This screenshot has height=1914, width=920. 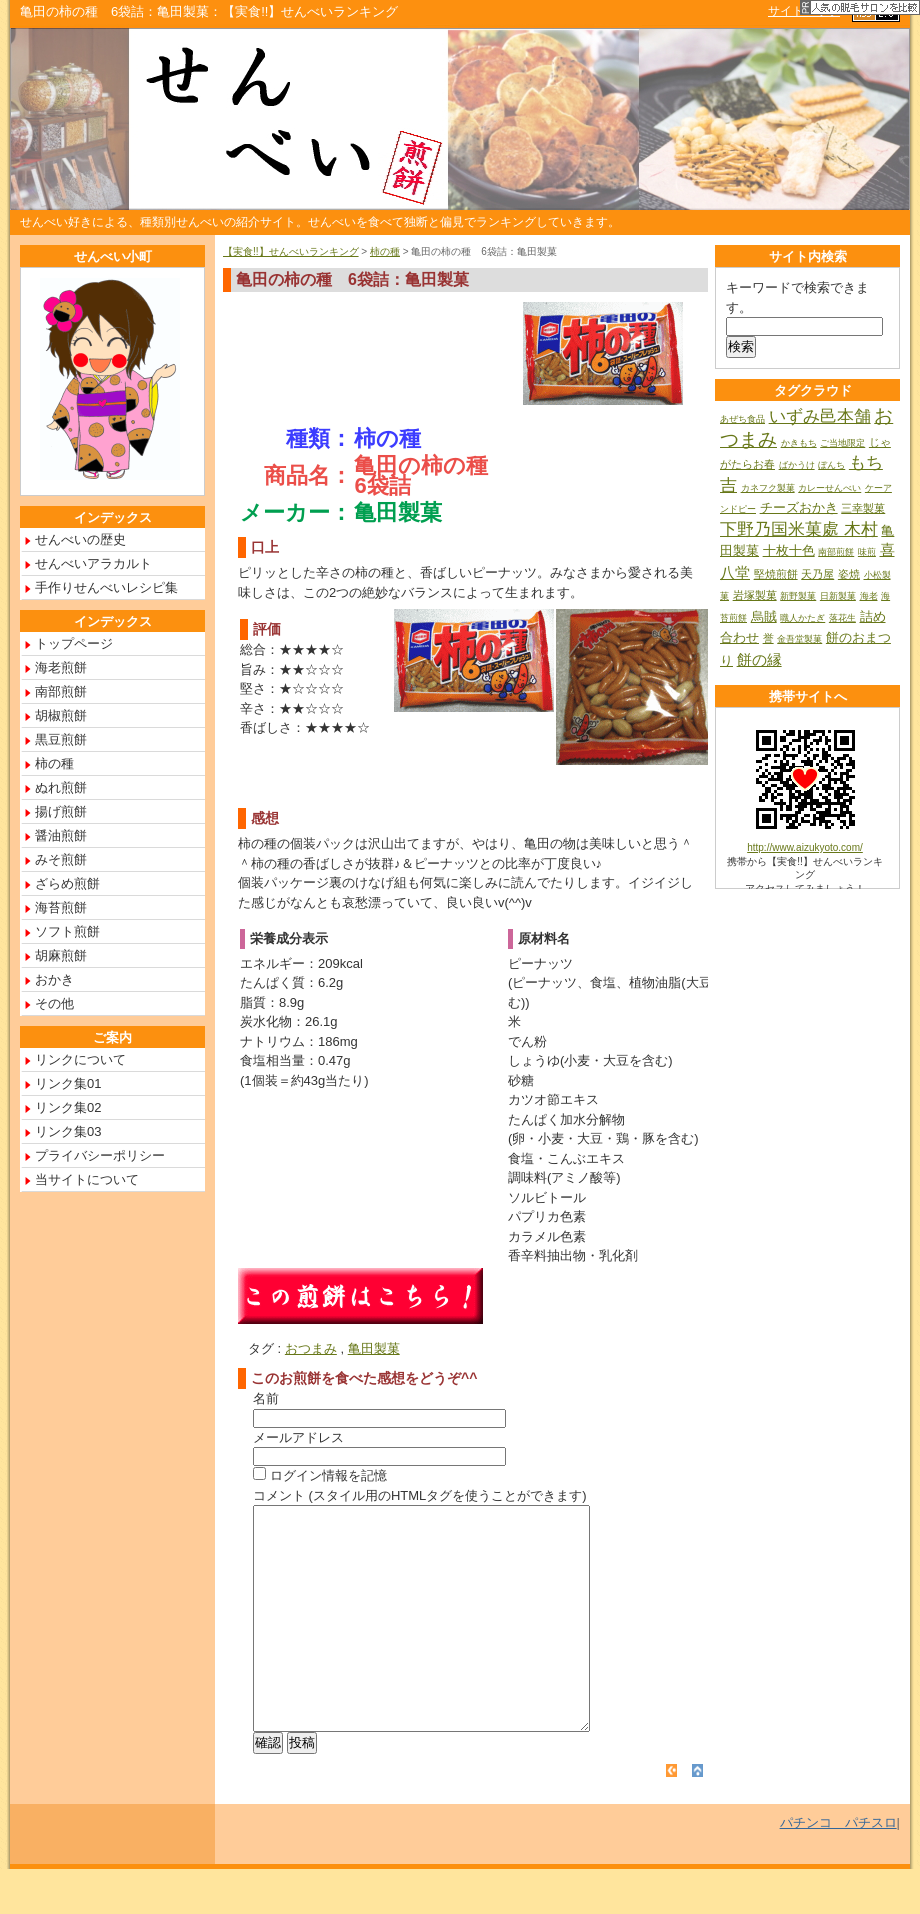 I want to click on http://www.aizukyoto.com/, so click(x=805, y=847).